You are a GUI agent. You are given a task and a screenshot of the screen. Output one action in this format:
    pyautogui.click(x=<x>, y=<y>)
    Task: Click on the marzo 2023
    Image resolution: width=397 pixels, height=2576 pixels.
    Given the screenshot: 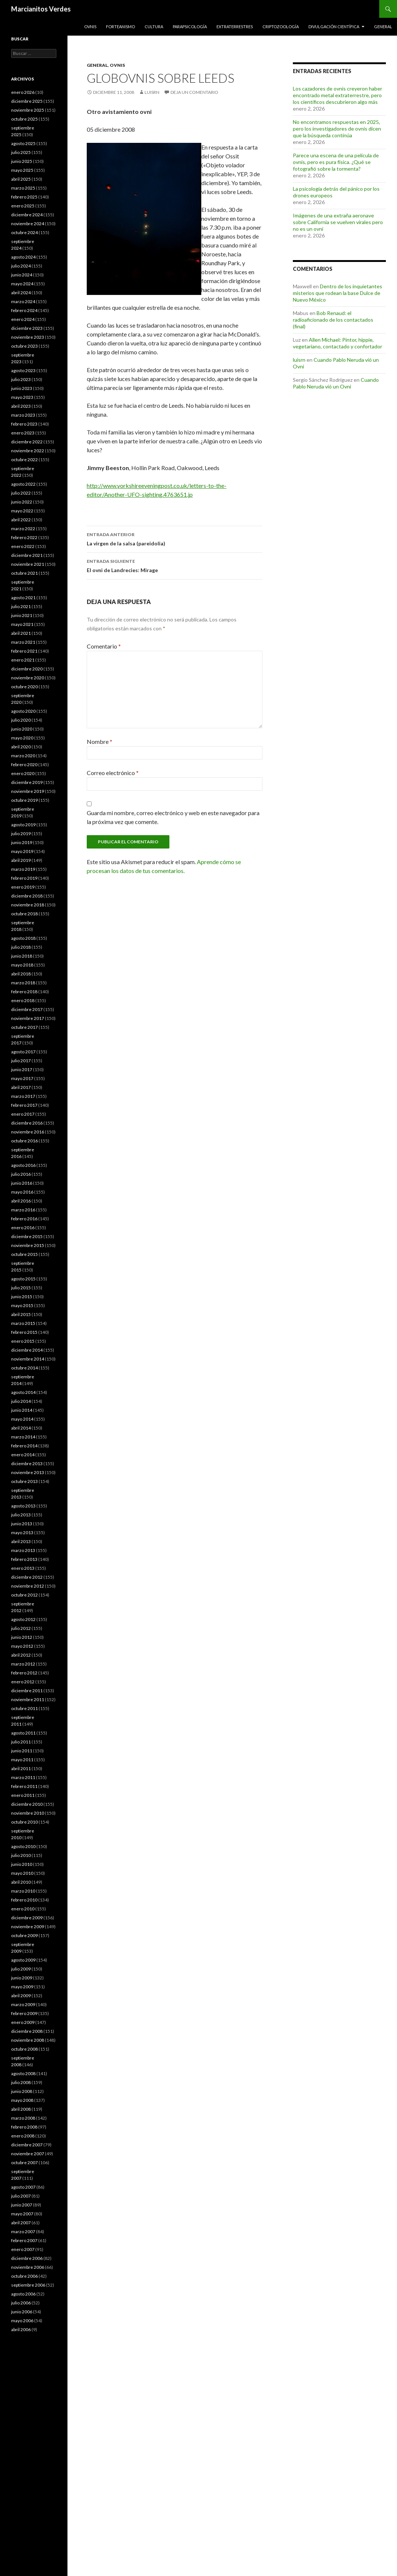 What is the action you would take?
    pyautogui.click(x=23, y=415)
    